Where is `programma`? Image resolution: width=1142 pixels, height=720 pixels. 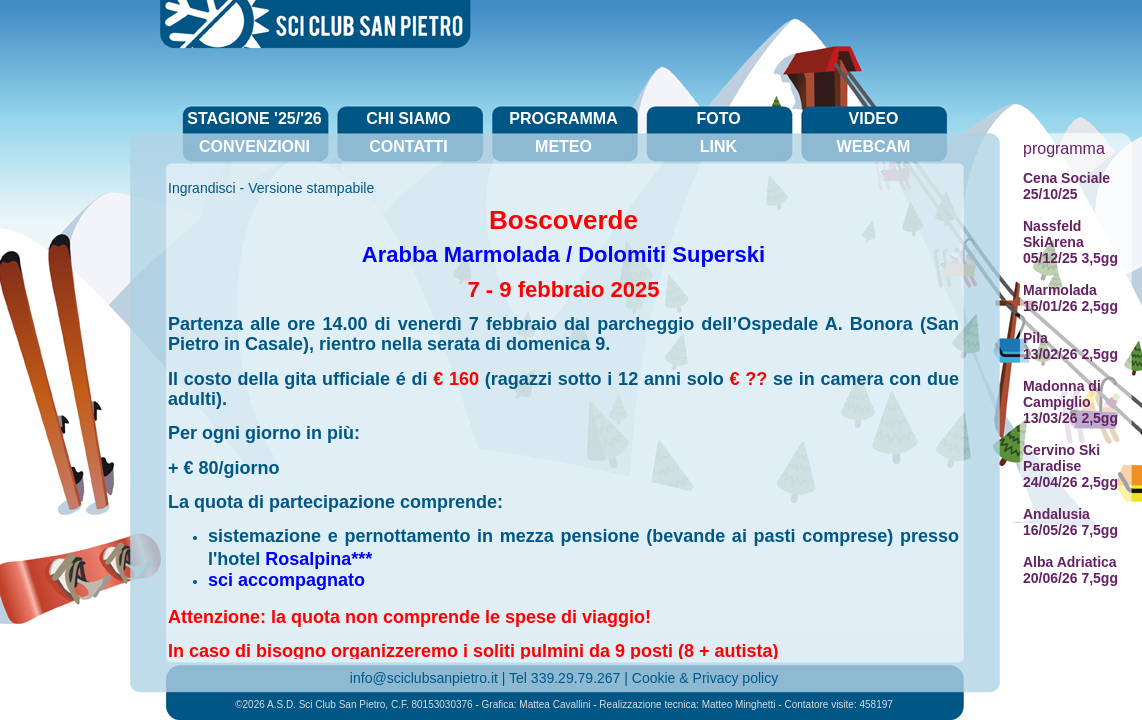
programma is located at coordinates (563, 118).